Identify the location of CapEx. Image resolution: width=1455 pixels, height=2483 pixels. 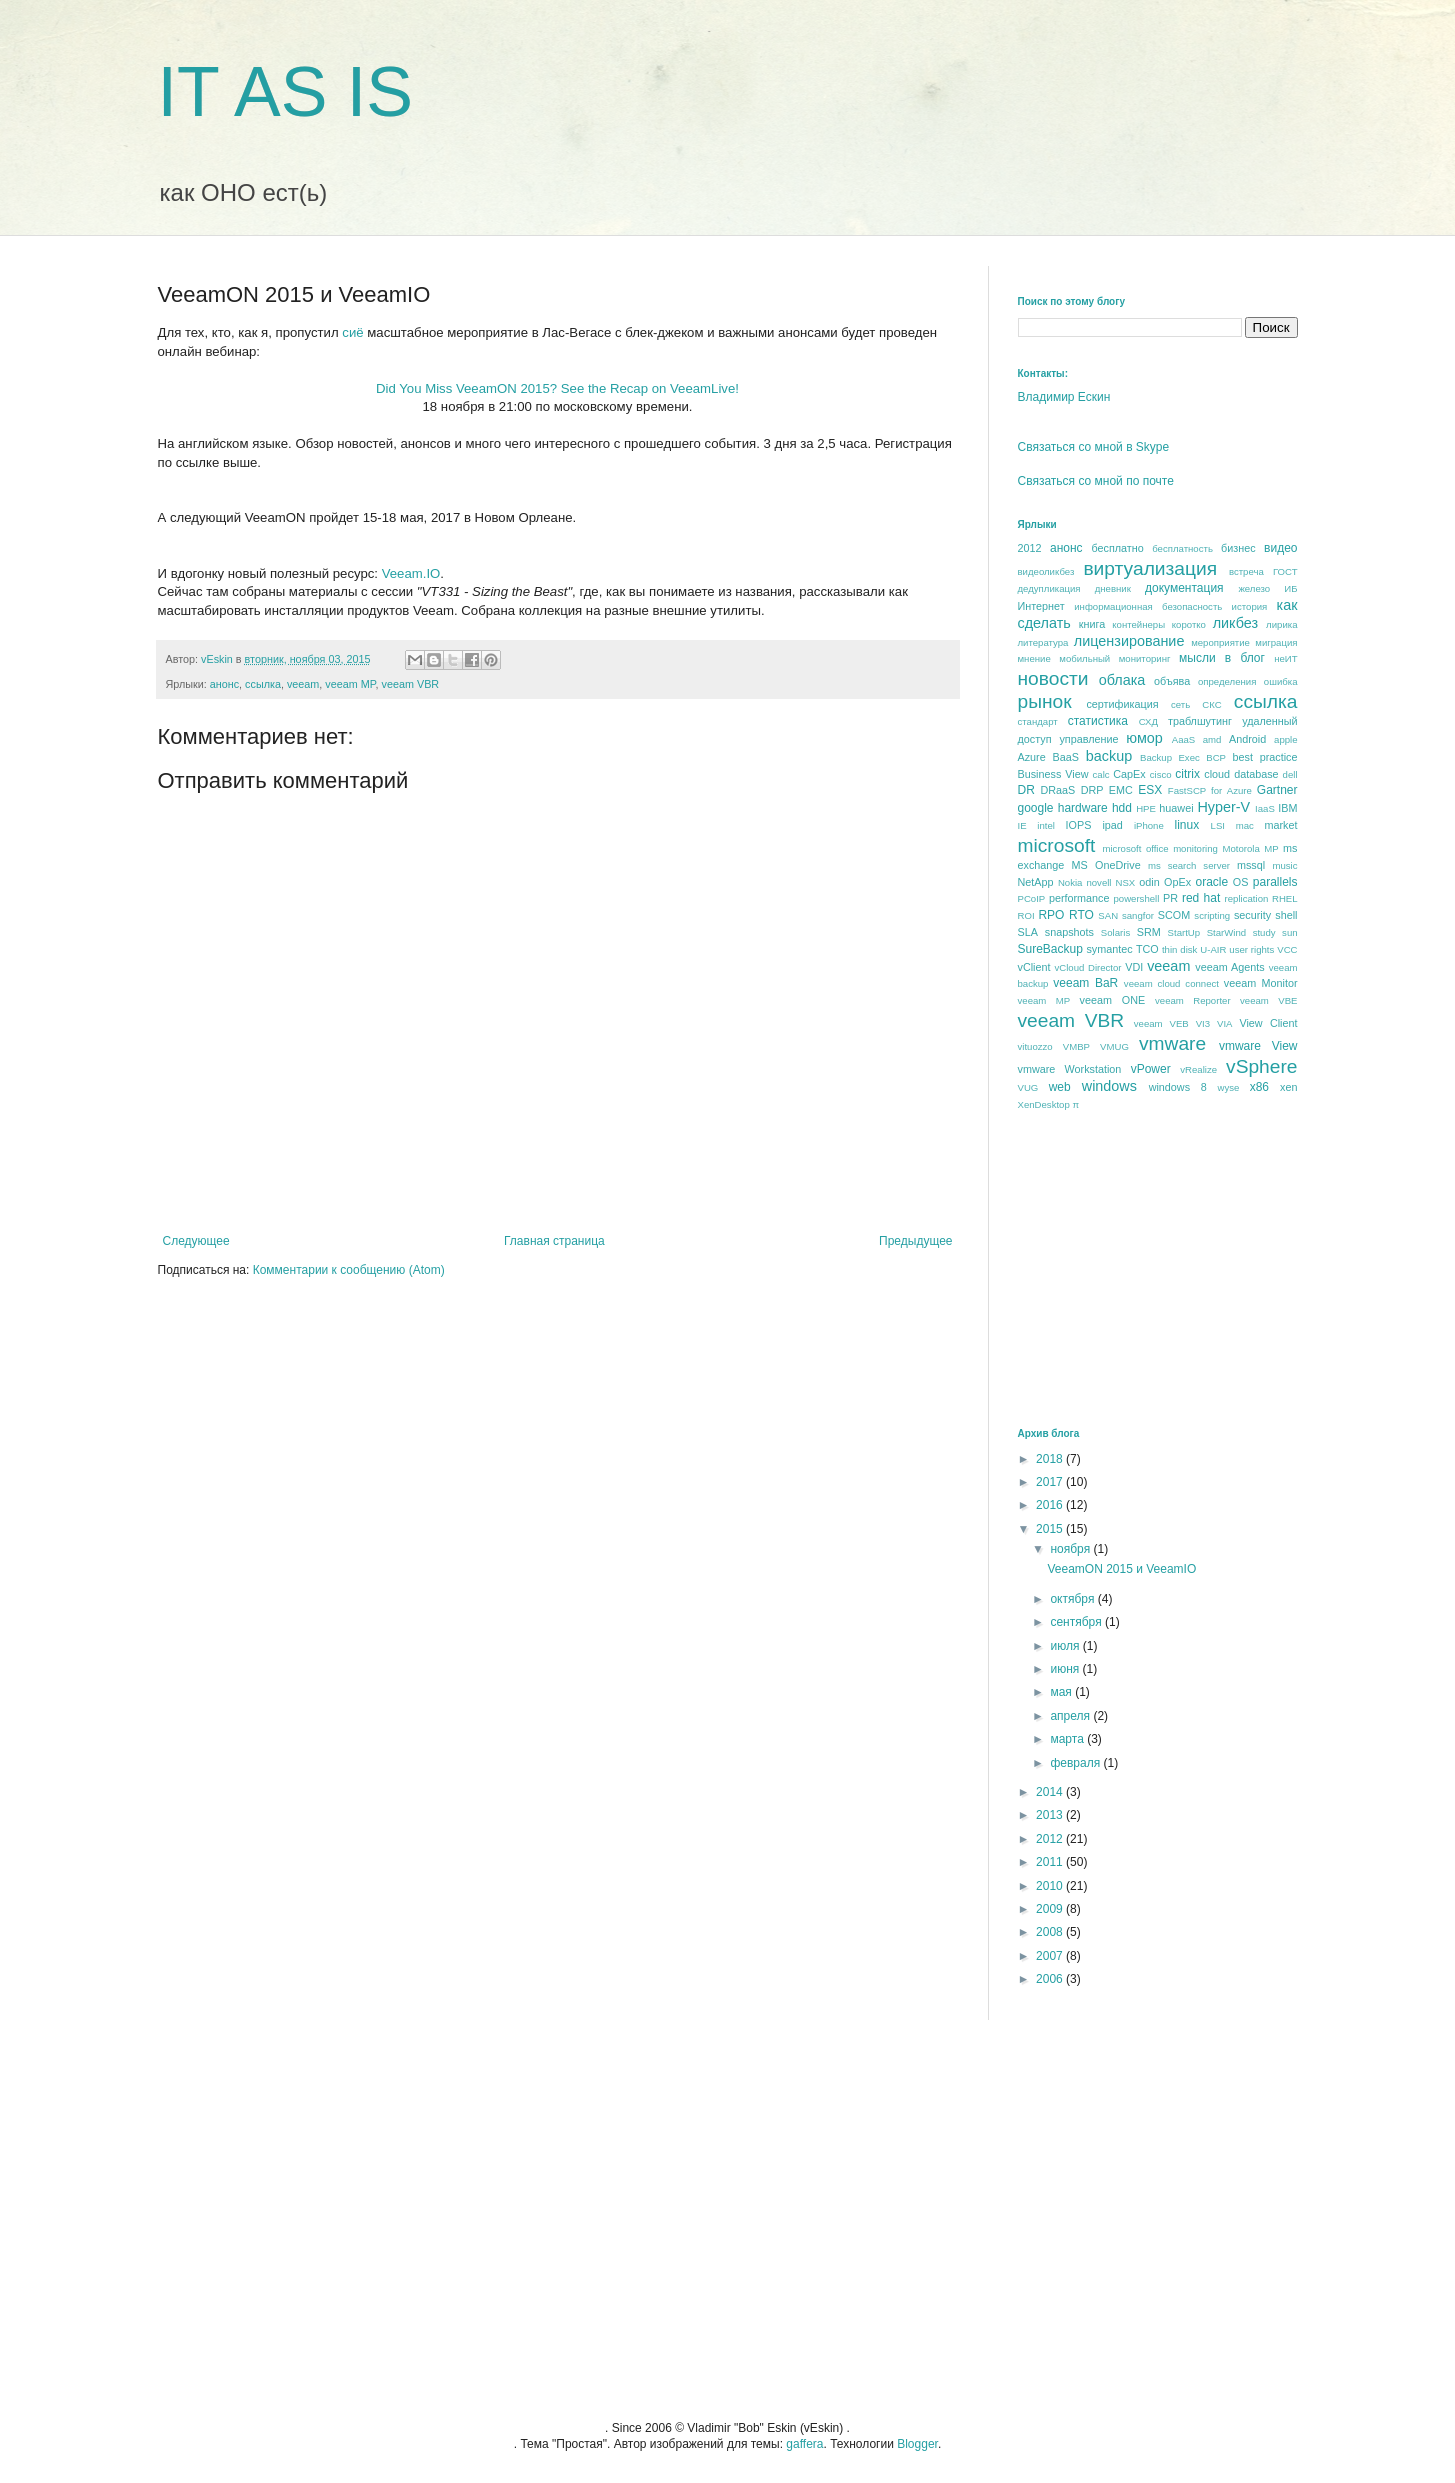
(1129, 774).